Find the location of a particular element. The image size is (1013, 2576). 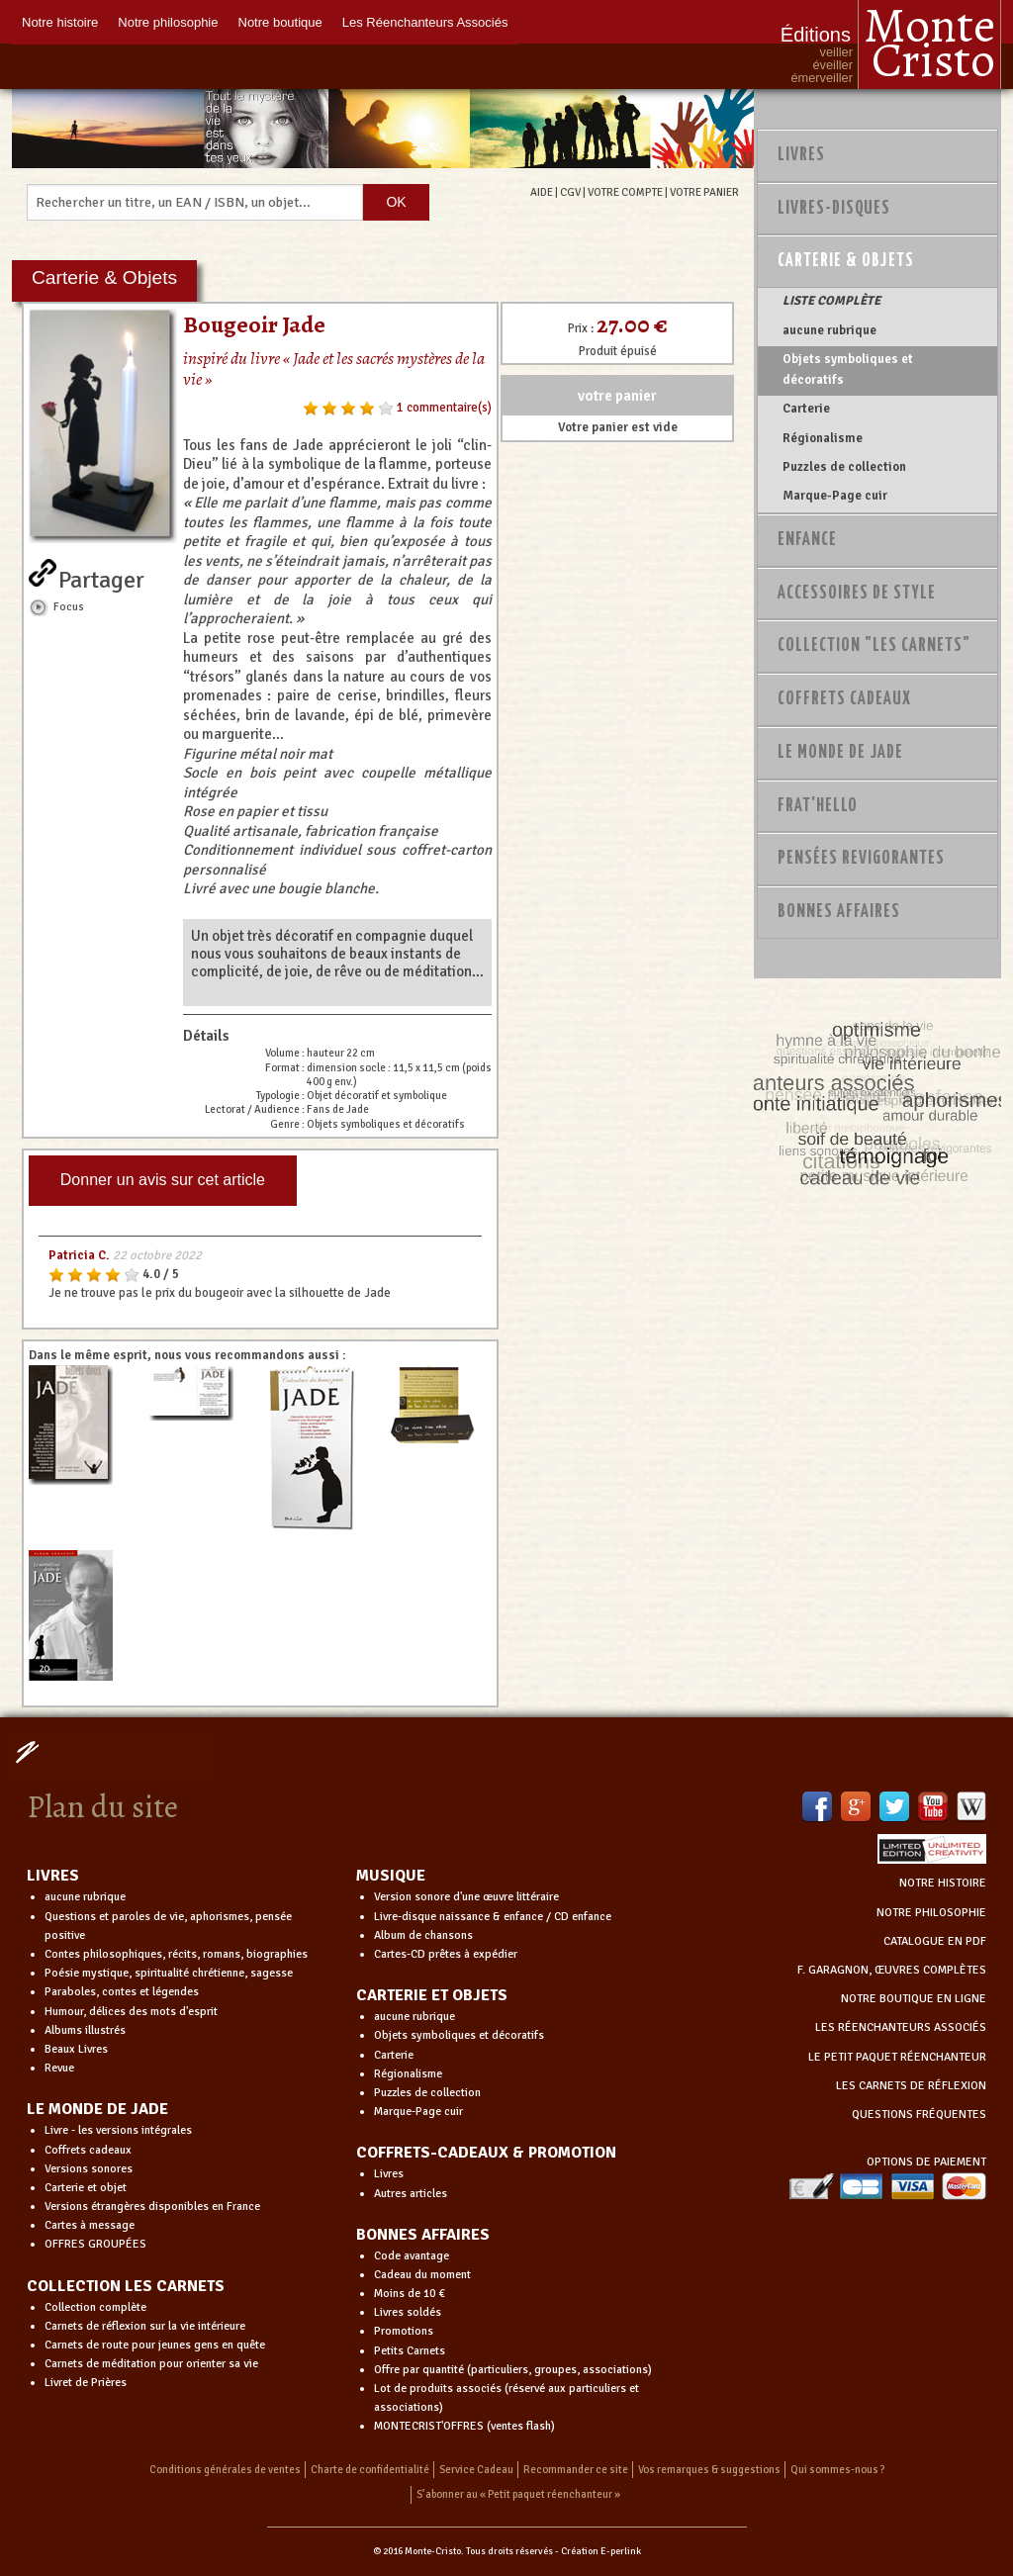

LE PETIT PAQUET RÉENCHANTEUR is located at coordinates (897, 2057).